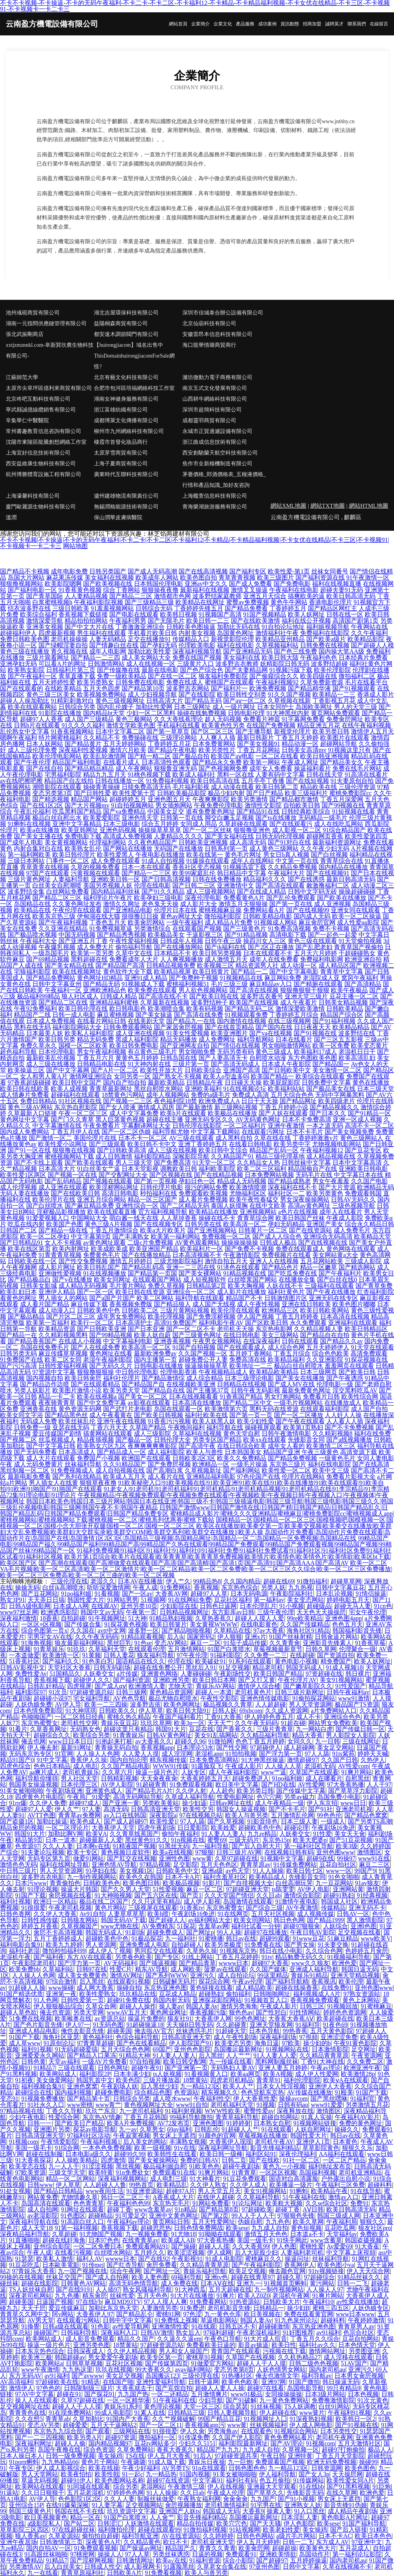 This screenshot has height=2576, width=394. What do you see at coordinates (221, 2154) in the screenshot?
I see `欧美日韩一级棒` at bounding box center [221, 2154].